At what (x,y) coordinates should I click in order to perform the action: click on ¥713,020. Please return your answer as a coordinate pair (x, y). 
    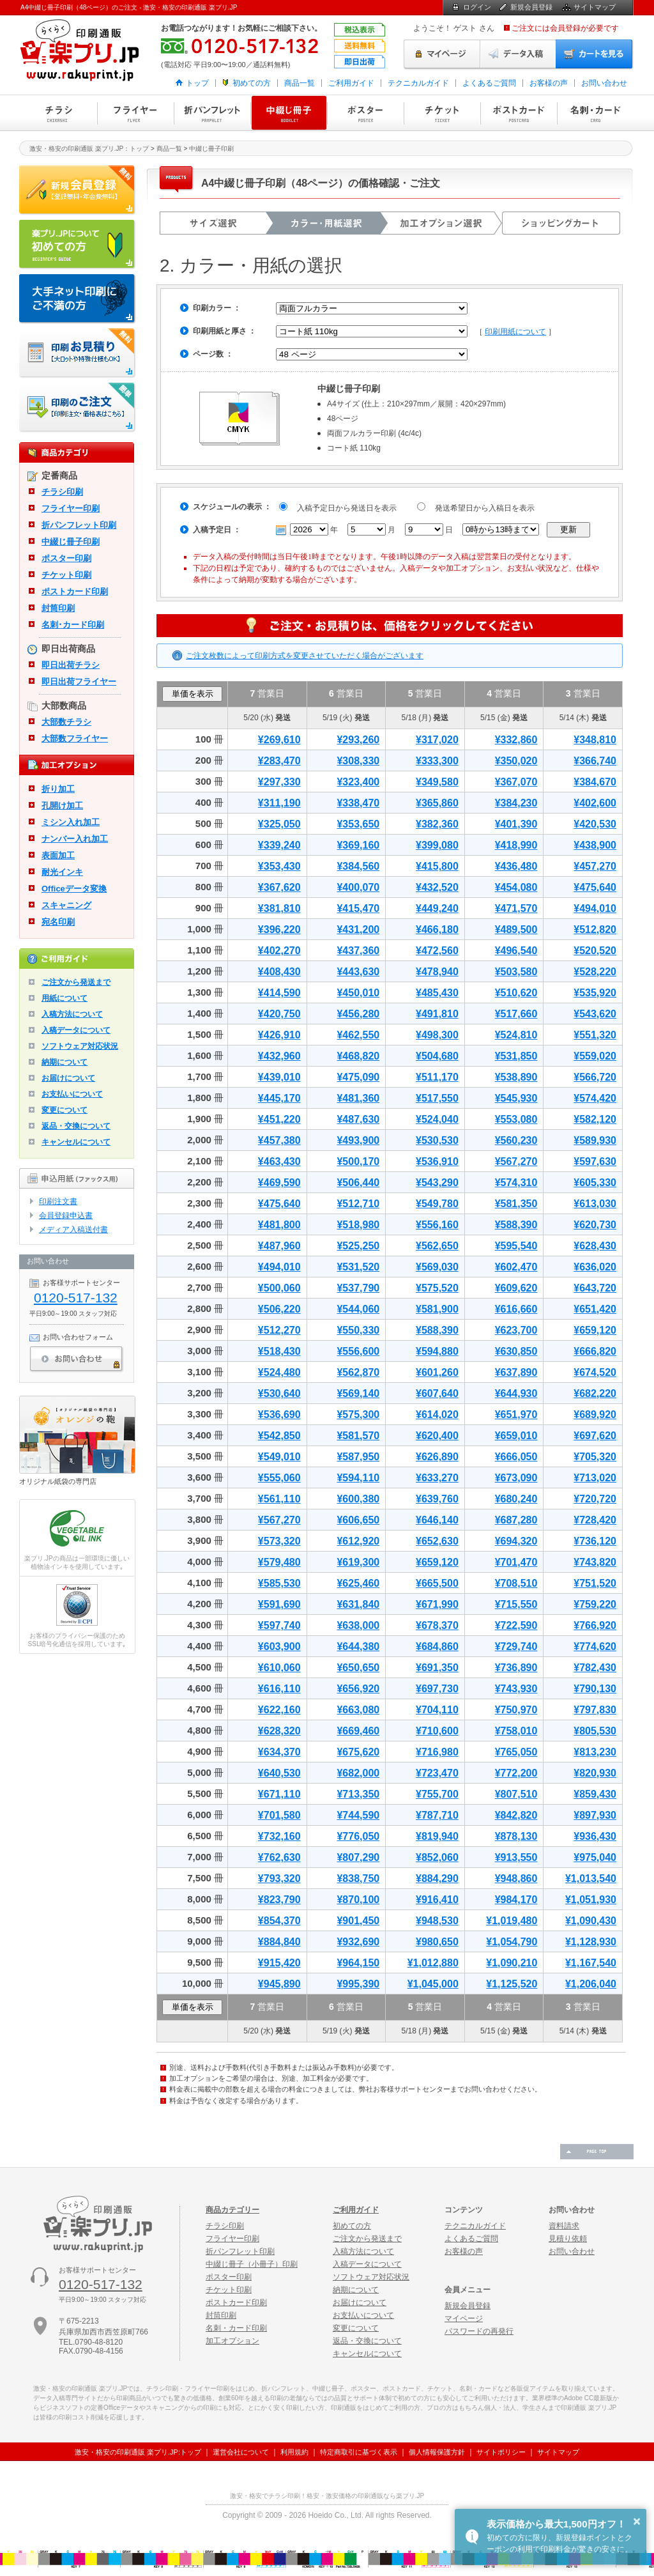
    Looking at the image, I should click on (595, 1477).